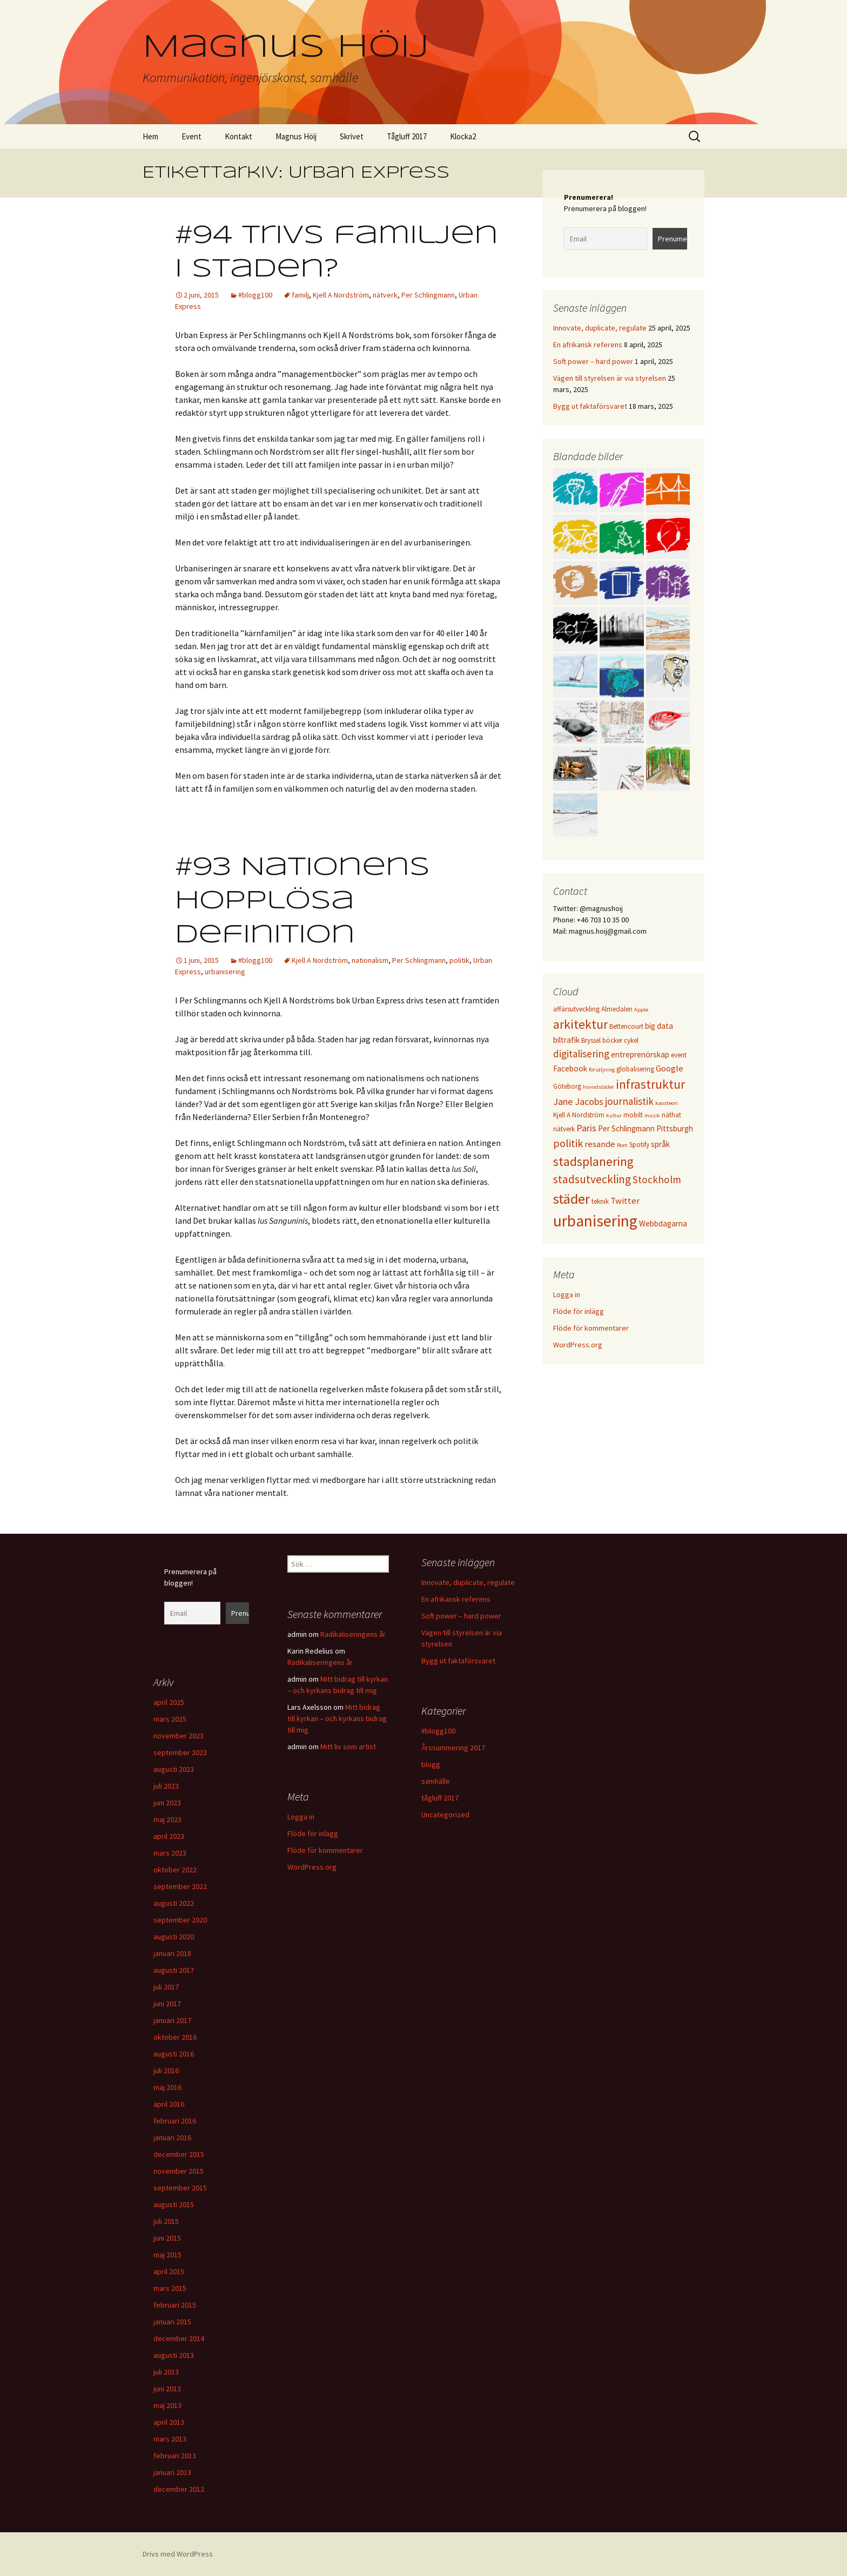 Image resolution: width=847 pixels, height=2576 pixels. Describe the element at coordinates (191, 136) in the screenshot. I see `Event` at that location.